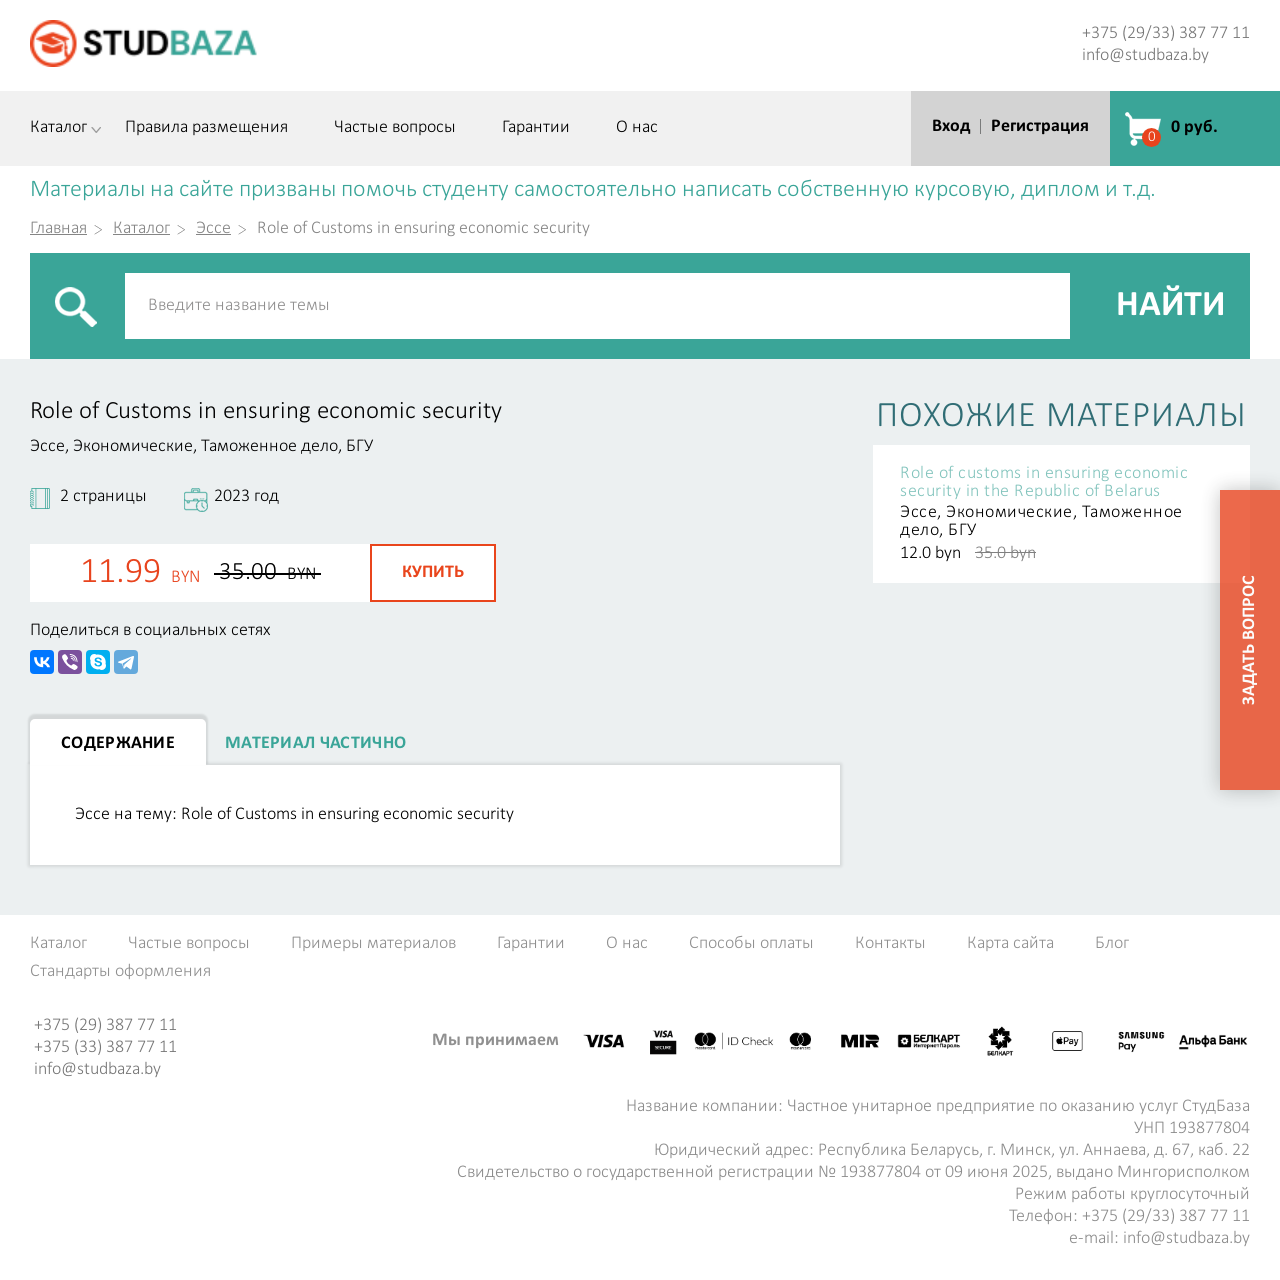  Describe the element at coordinates (951, 126) in the screenshot. I see `Вход` at that location.